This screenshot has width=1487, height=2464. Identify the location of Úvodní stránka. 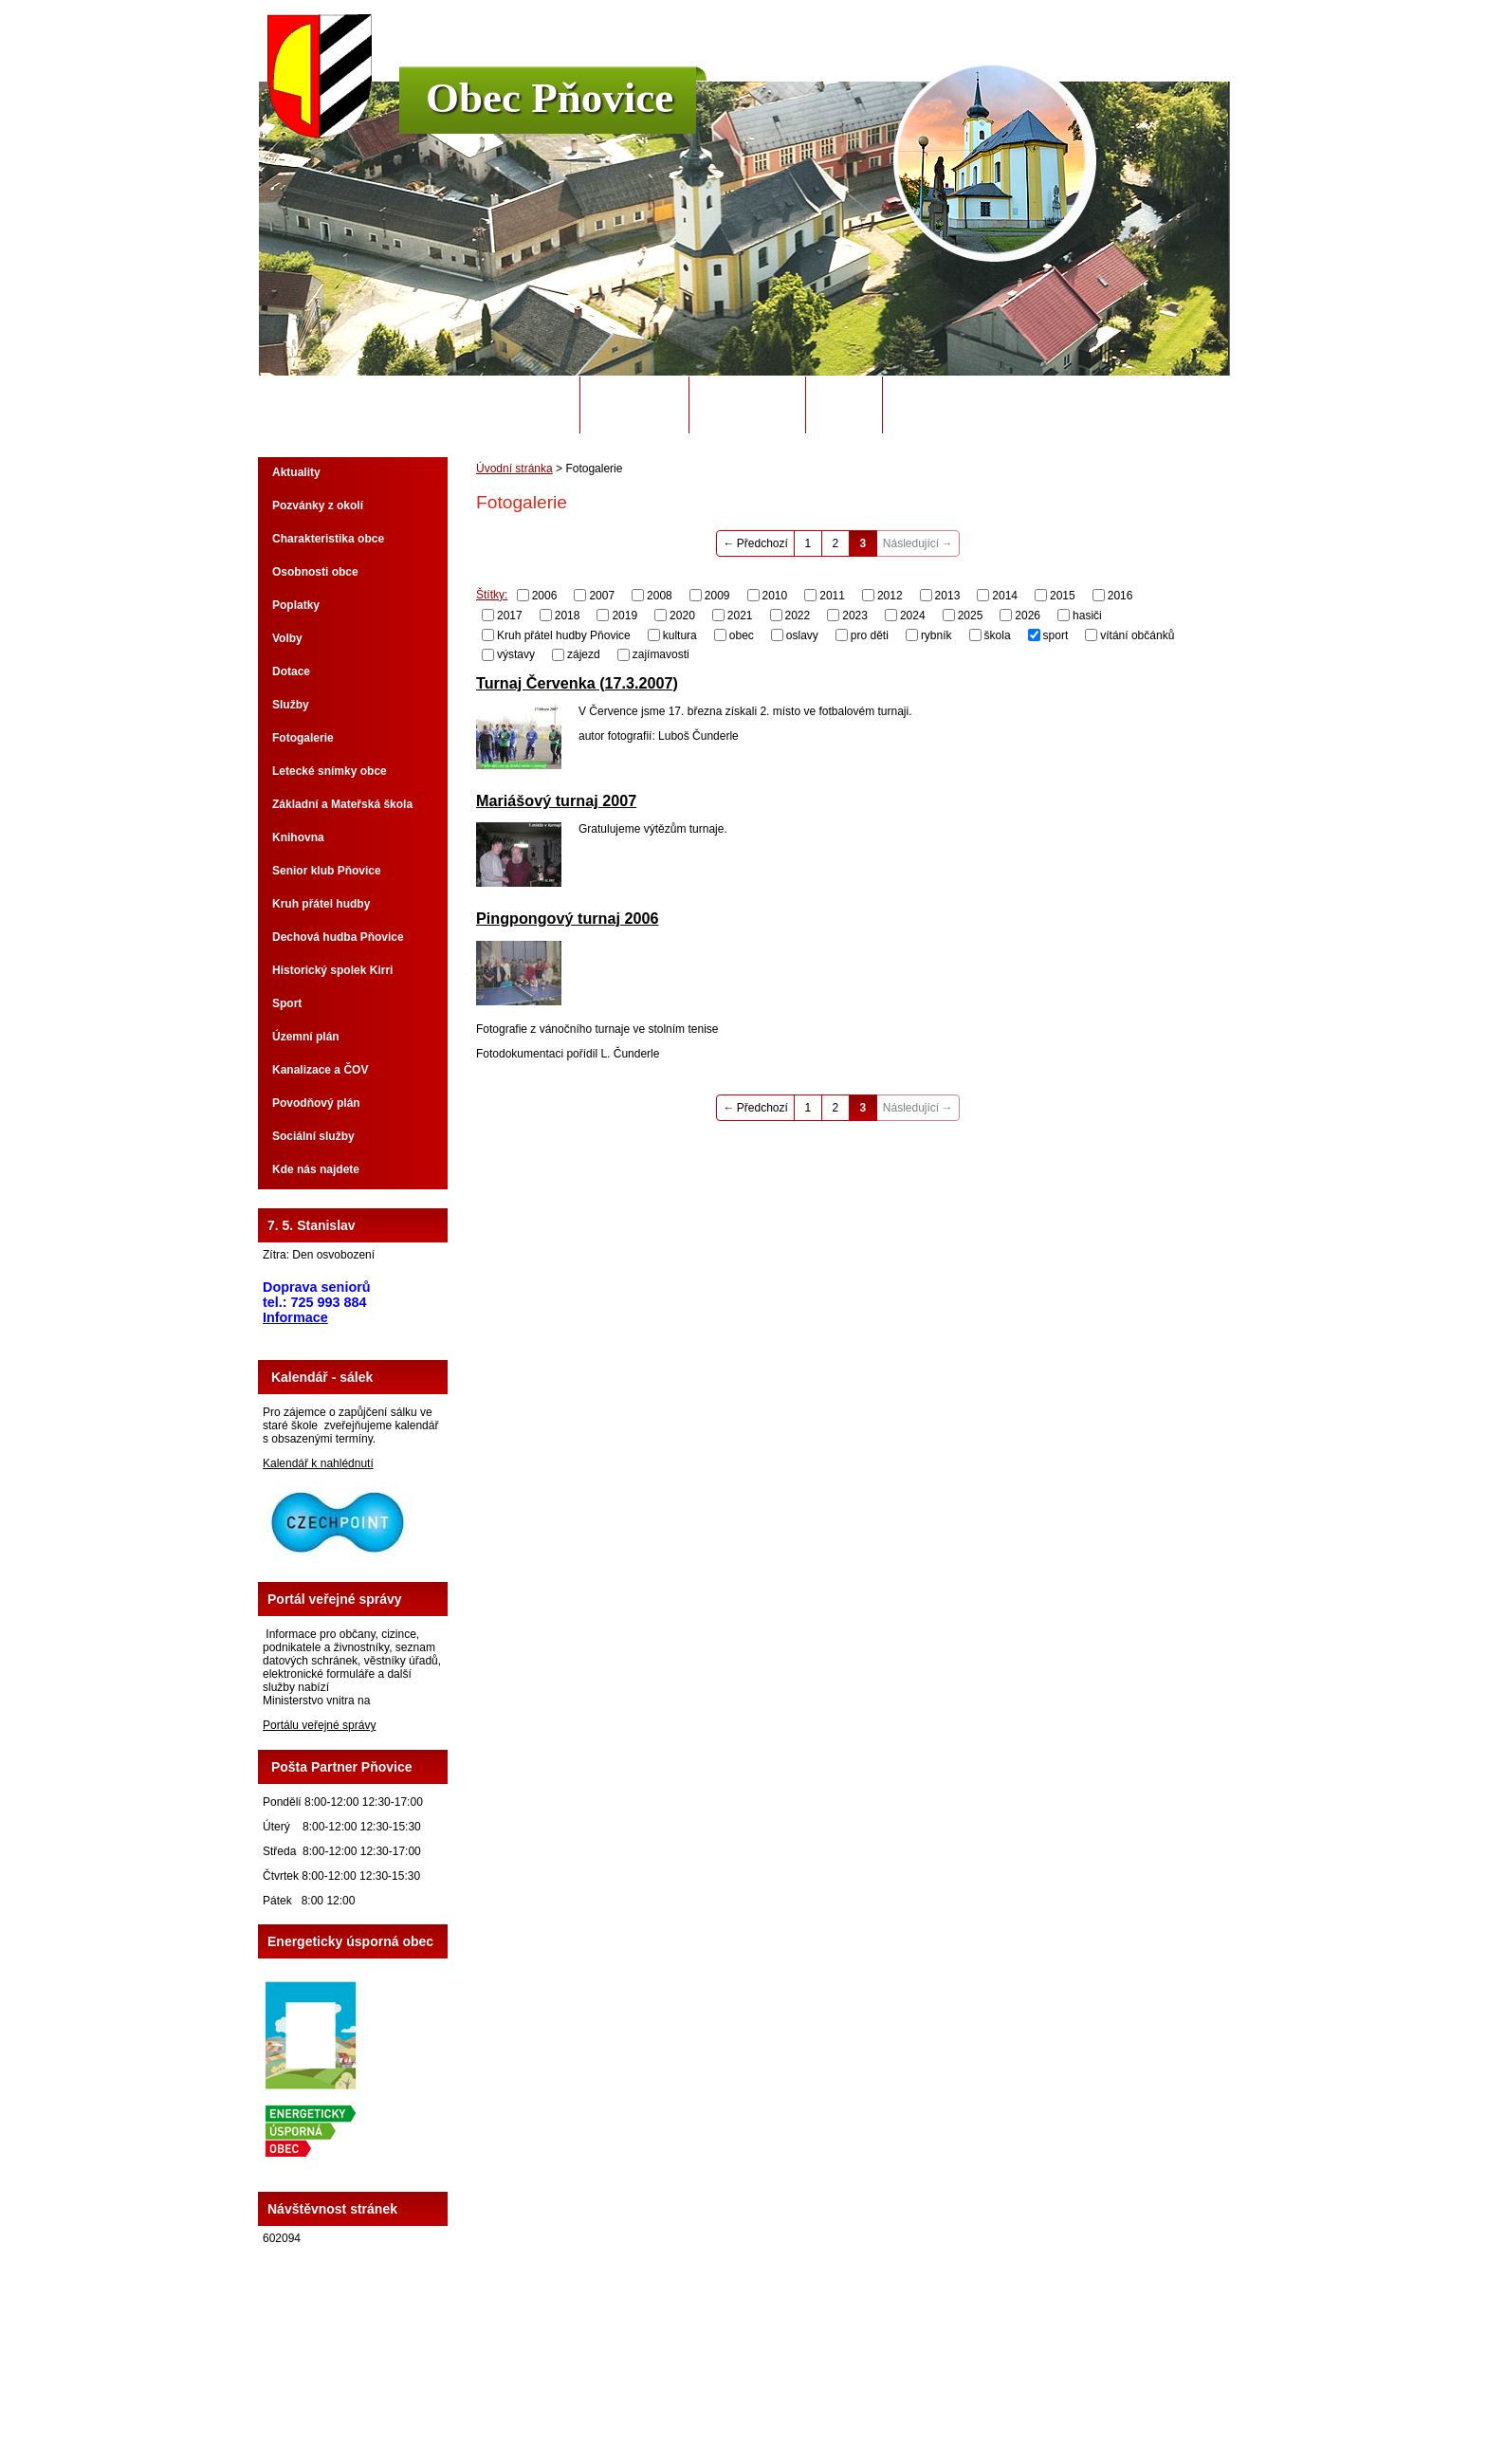
(513, 405).